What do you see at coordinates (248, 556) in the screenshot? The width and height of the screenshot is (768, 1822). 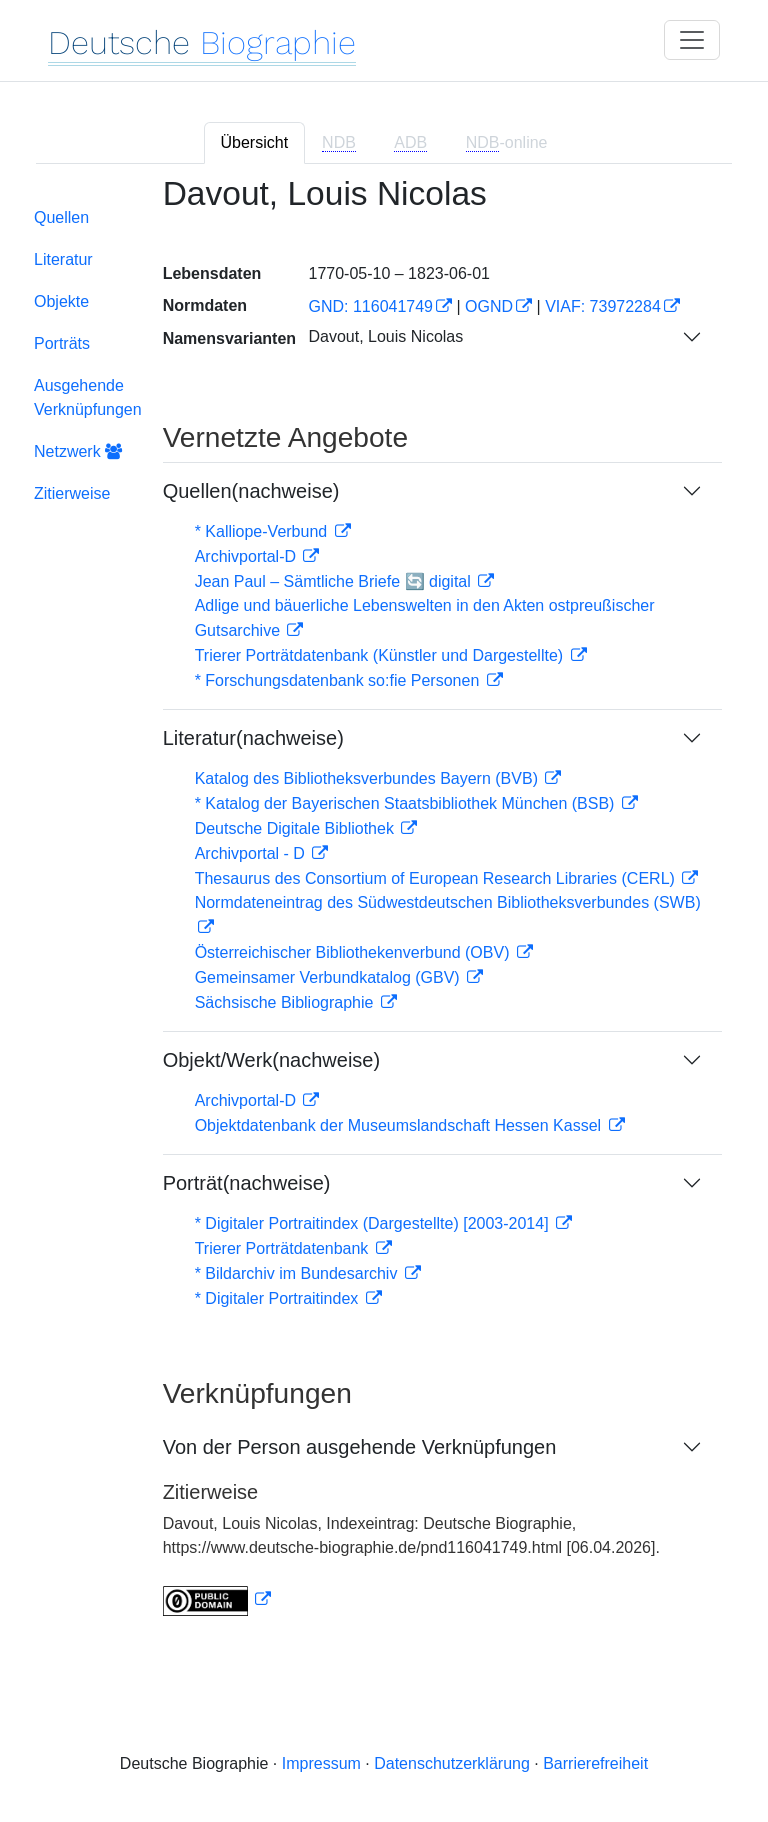 I see `Archivportal-D` at bounding box center [248, 556].